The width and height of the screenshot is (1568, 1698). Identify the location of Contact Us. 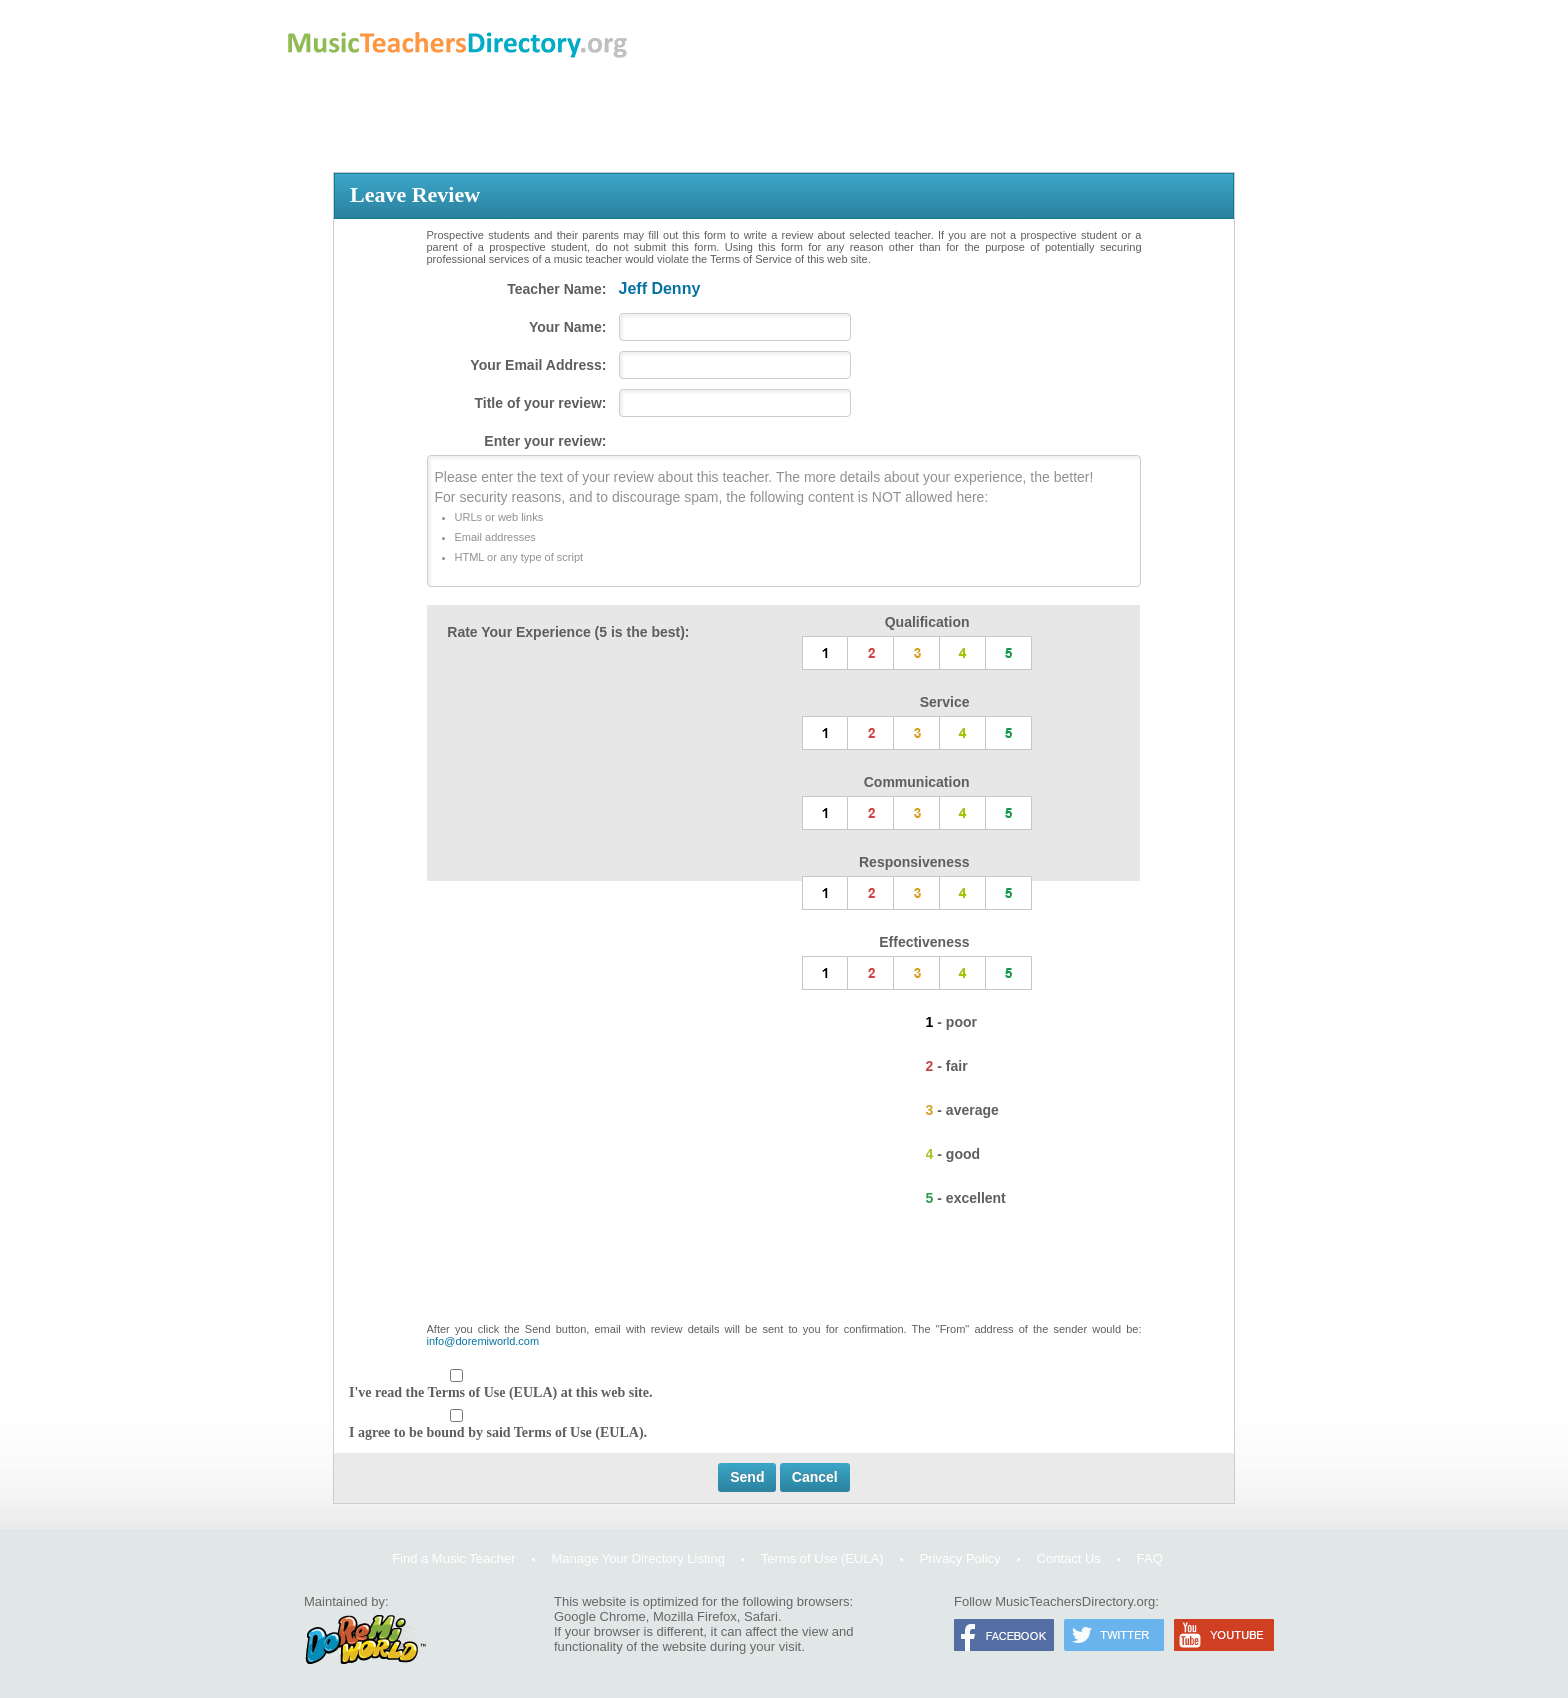
(1069, 1558).